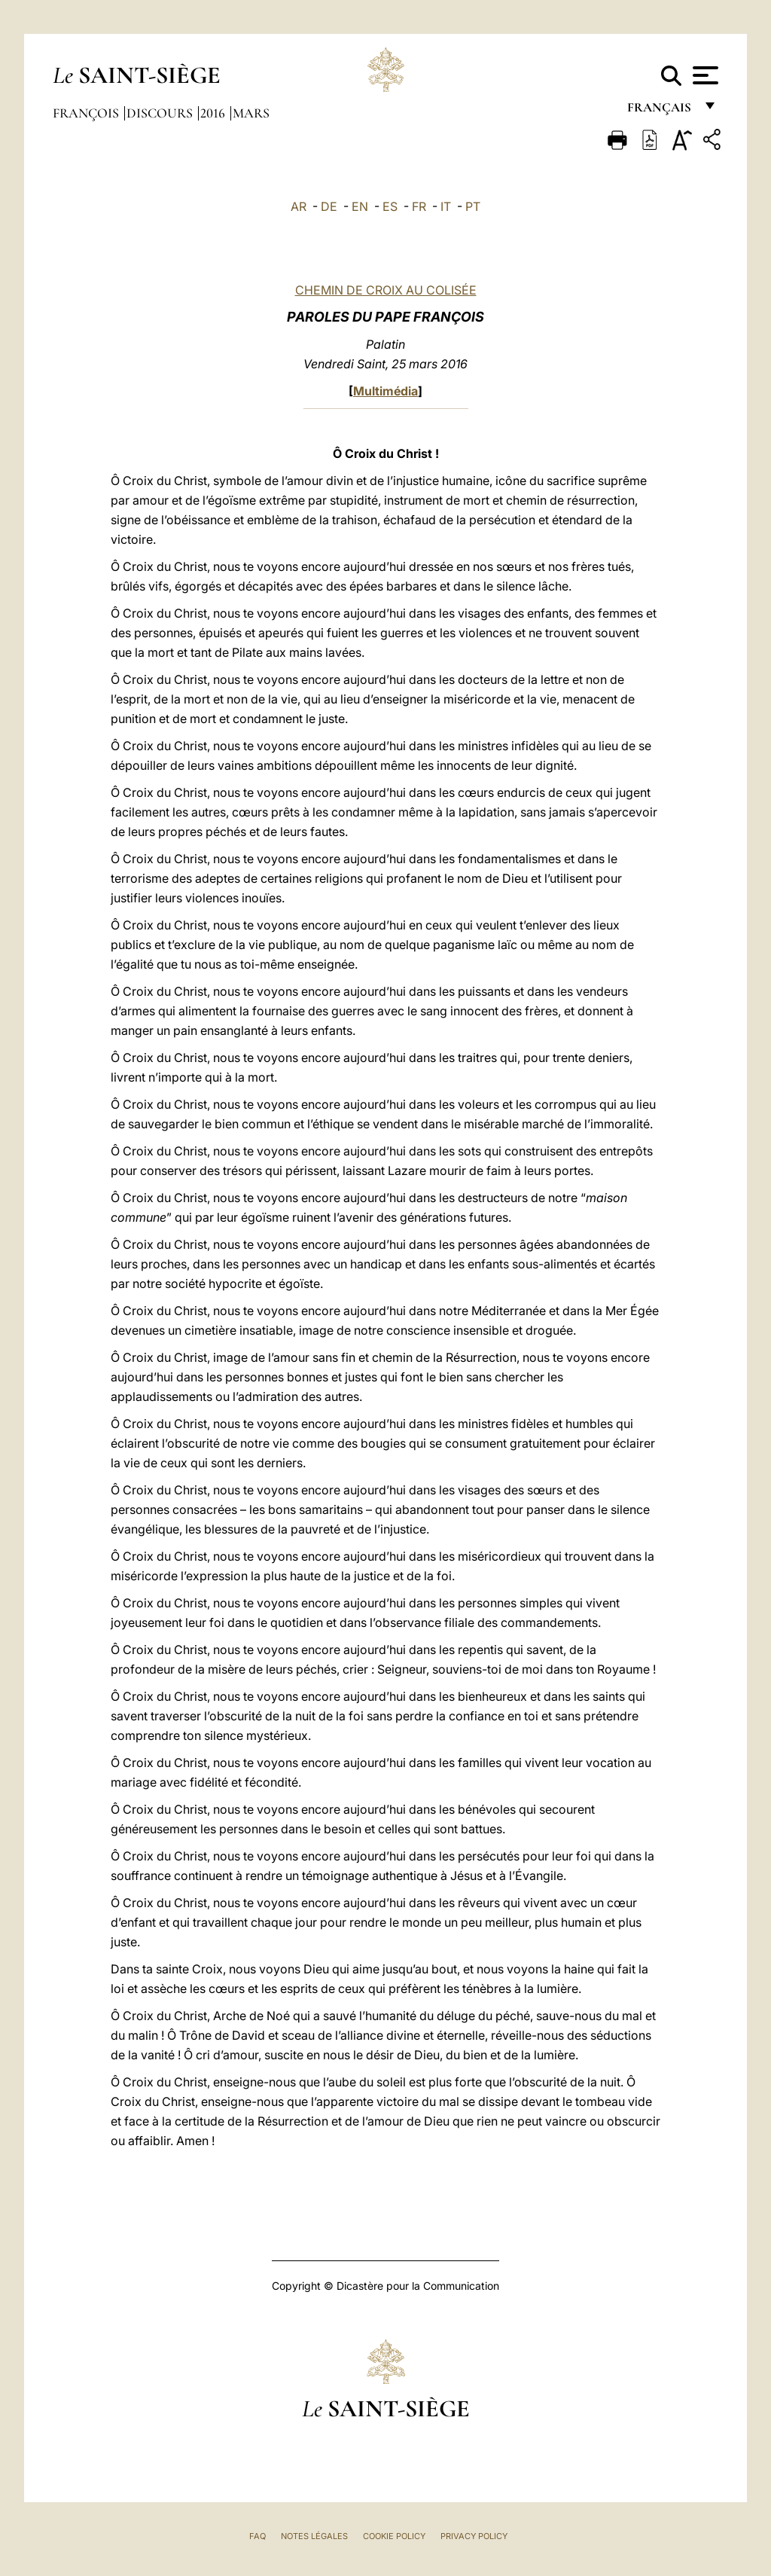 The height and width of the screenshot is (2576, 771). I want to click on EN, so click(360, 206).